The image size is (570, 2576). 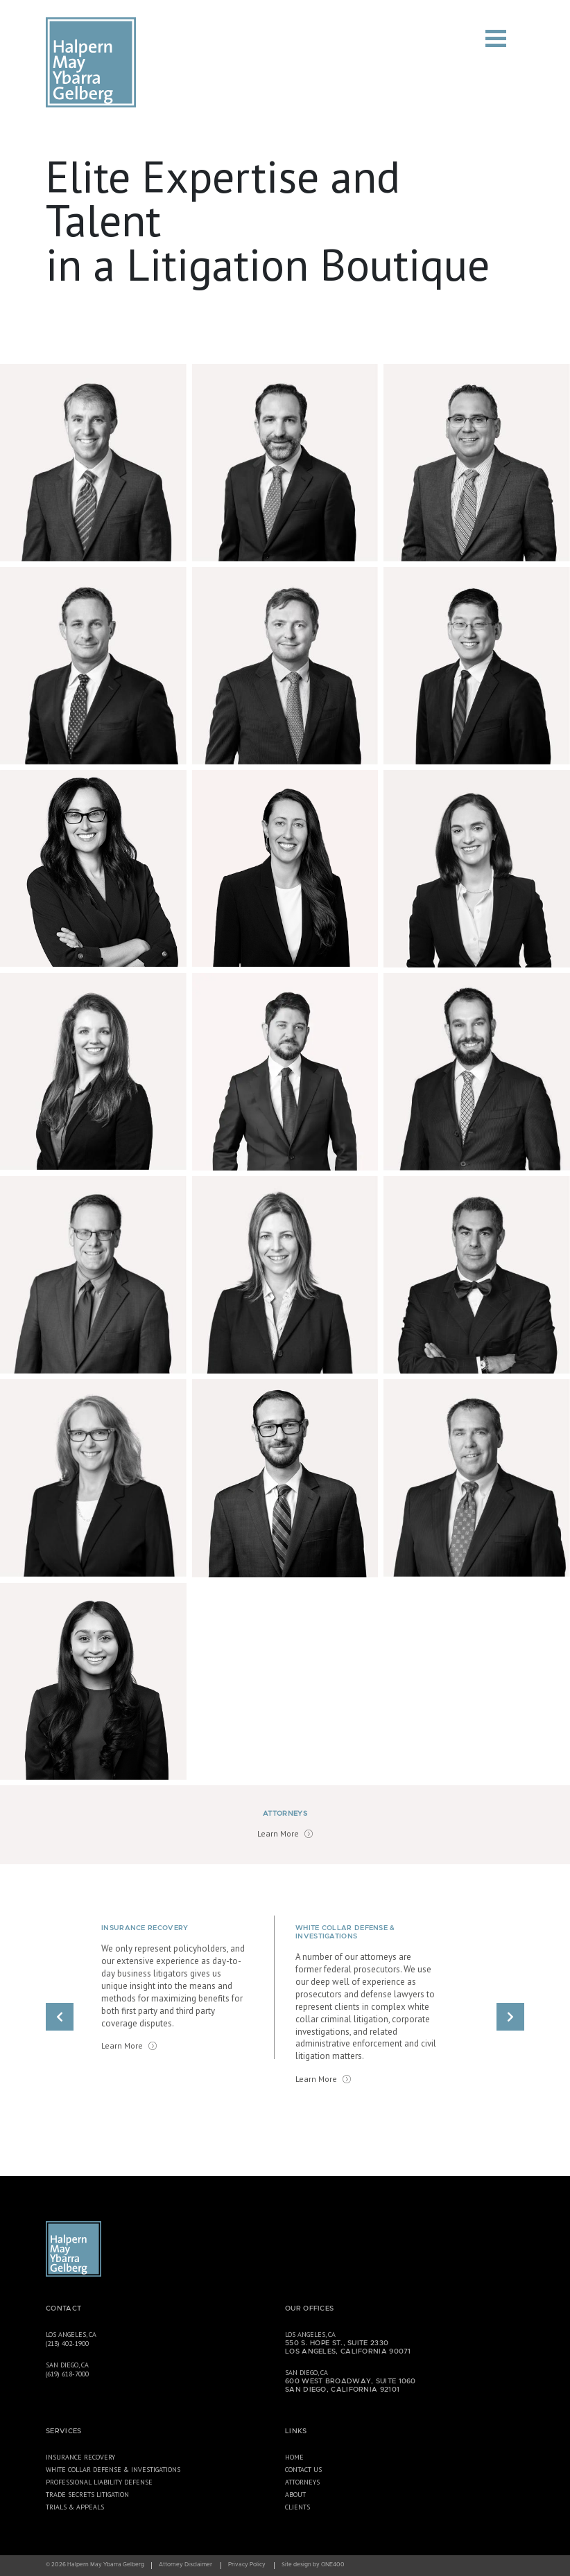 What do you see at coordinates (87, 2494) in the screenshot?
I see `Trade Secrets Litigation` at bounding box center [87, 2494].